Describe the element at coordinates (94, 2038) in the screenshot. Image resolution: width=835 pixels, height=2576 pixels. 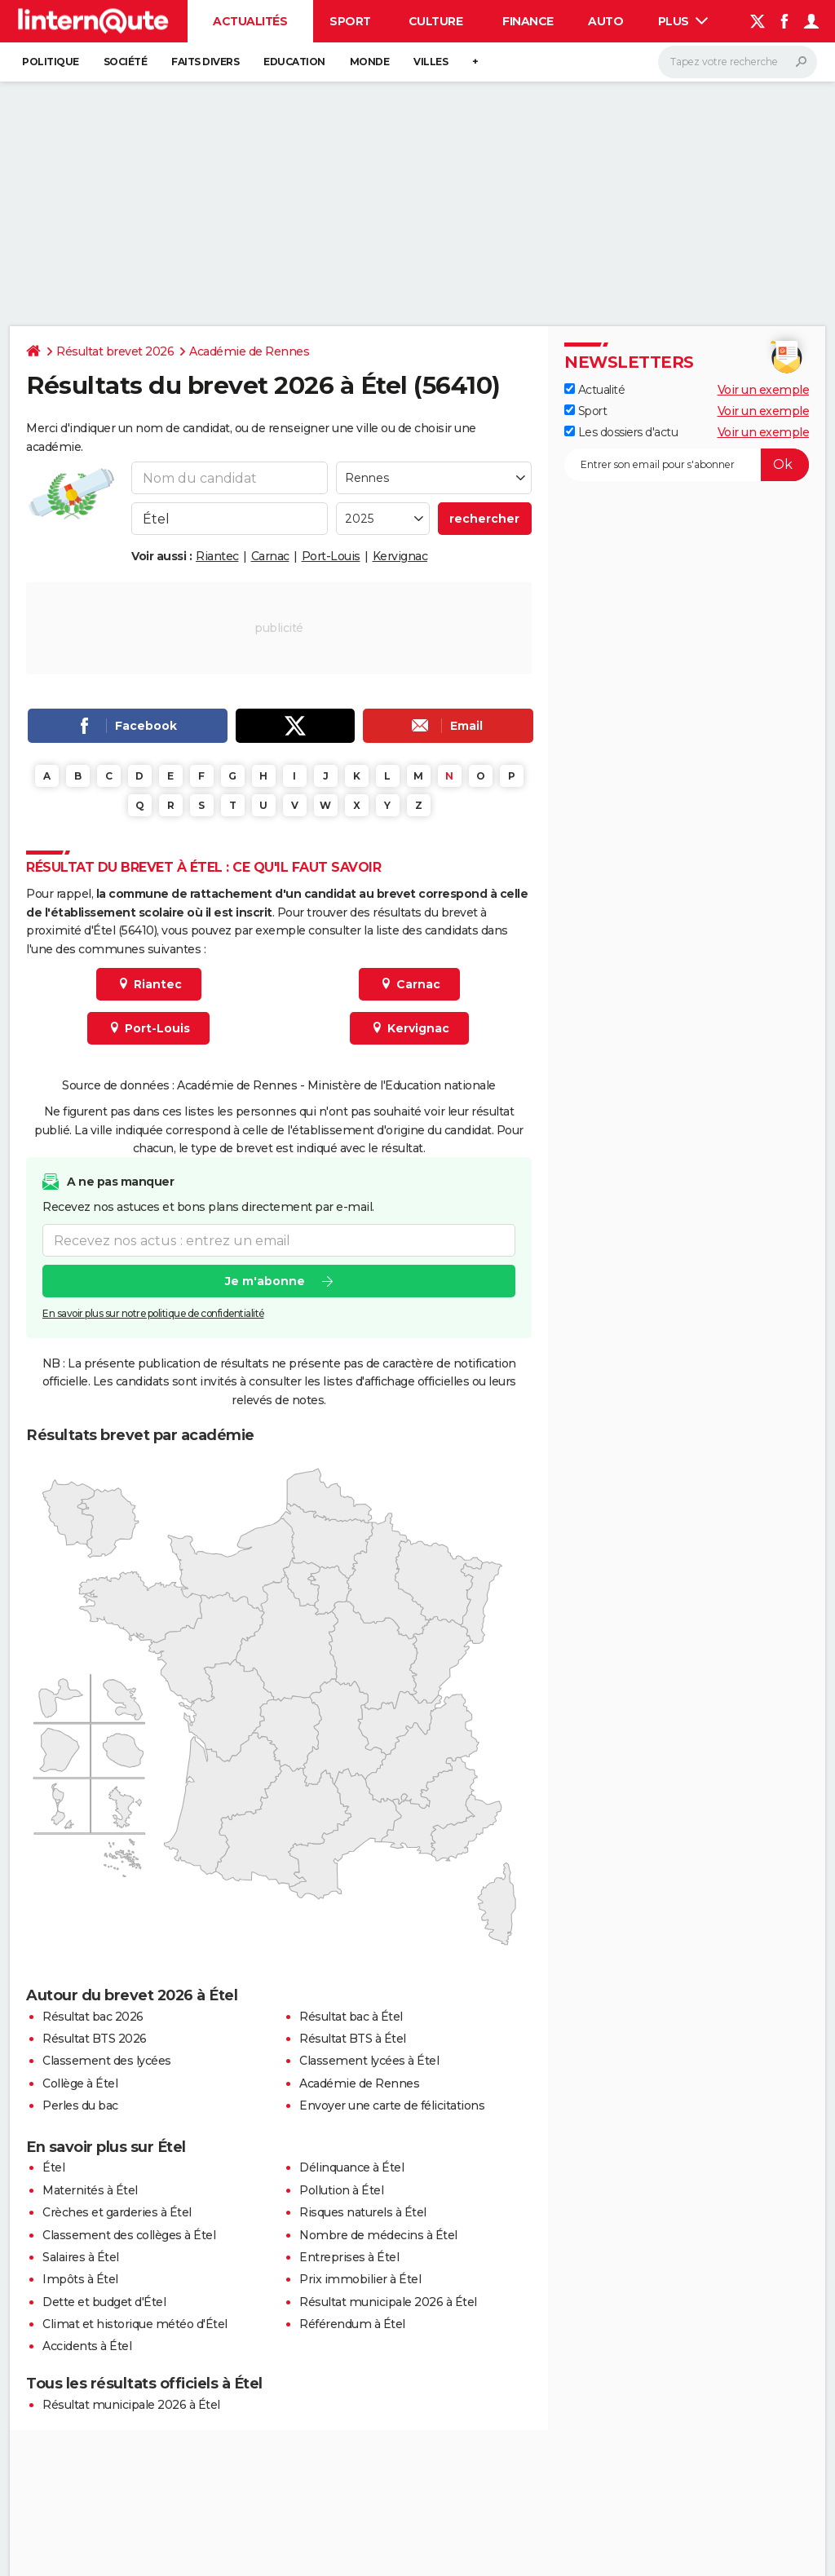
I see `Résultat BTS 2026` at that location.